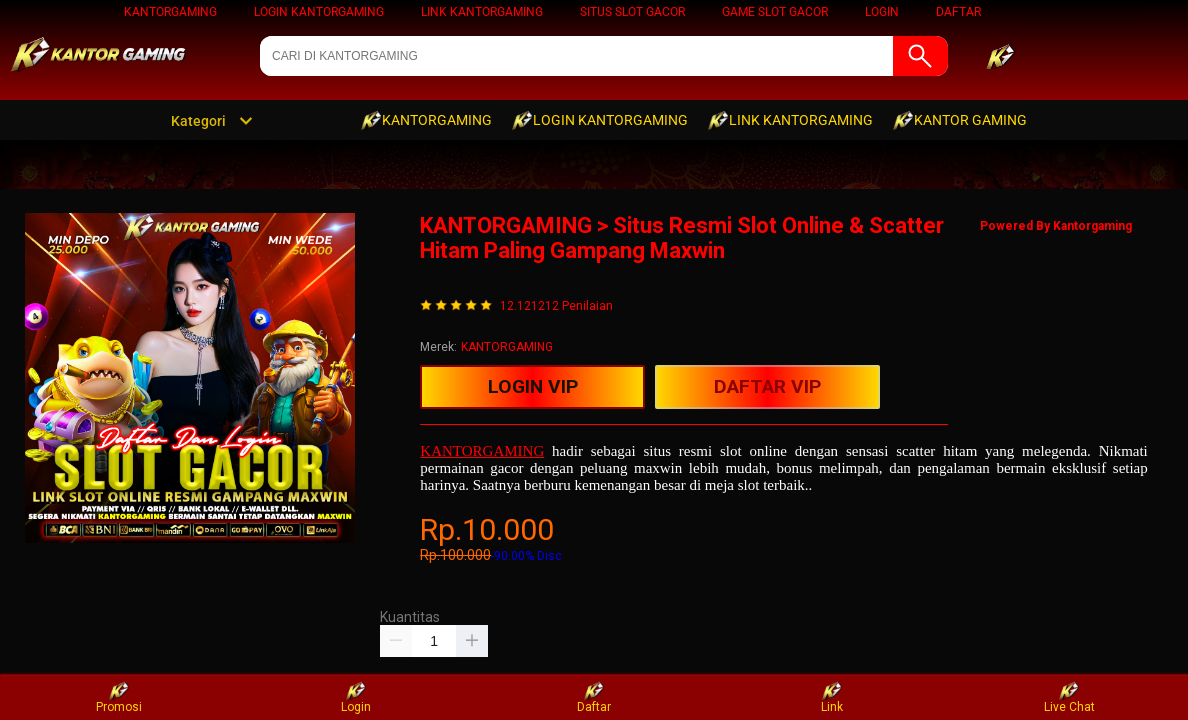  What do you see at coordinates (832, 697) in the screenshot?
I see `Link` at bounding box center [832, 697].